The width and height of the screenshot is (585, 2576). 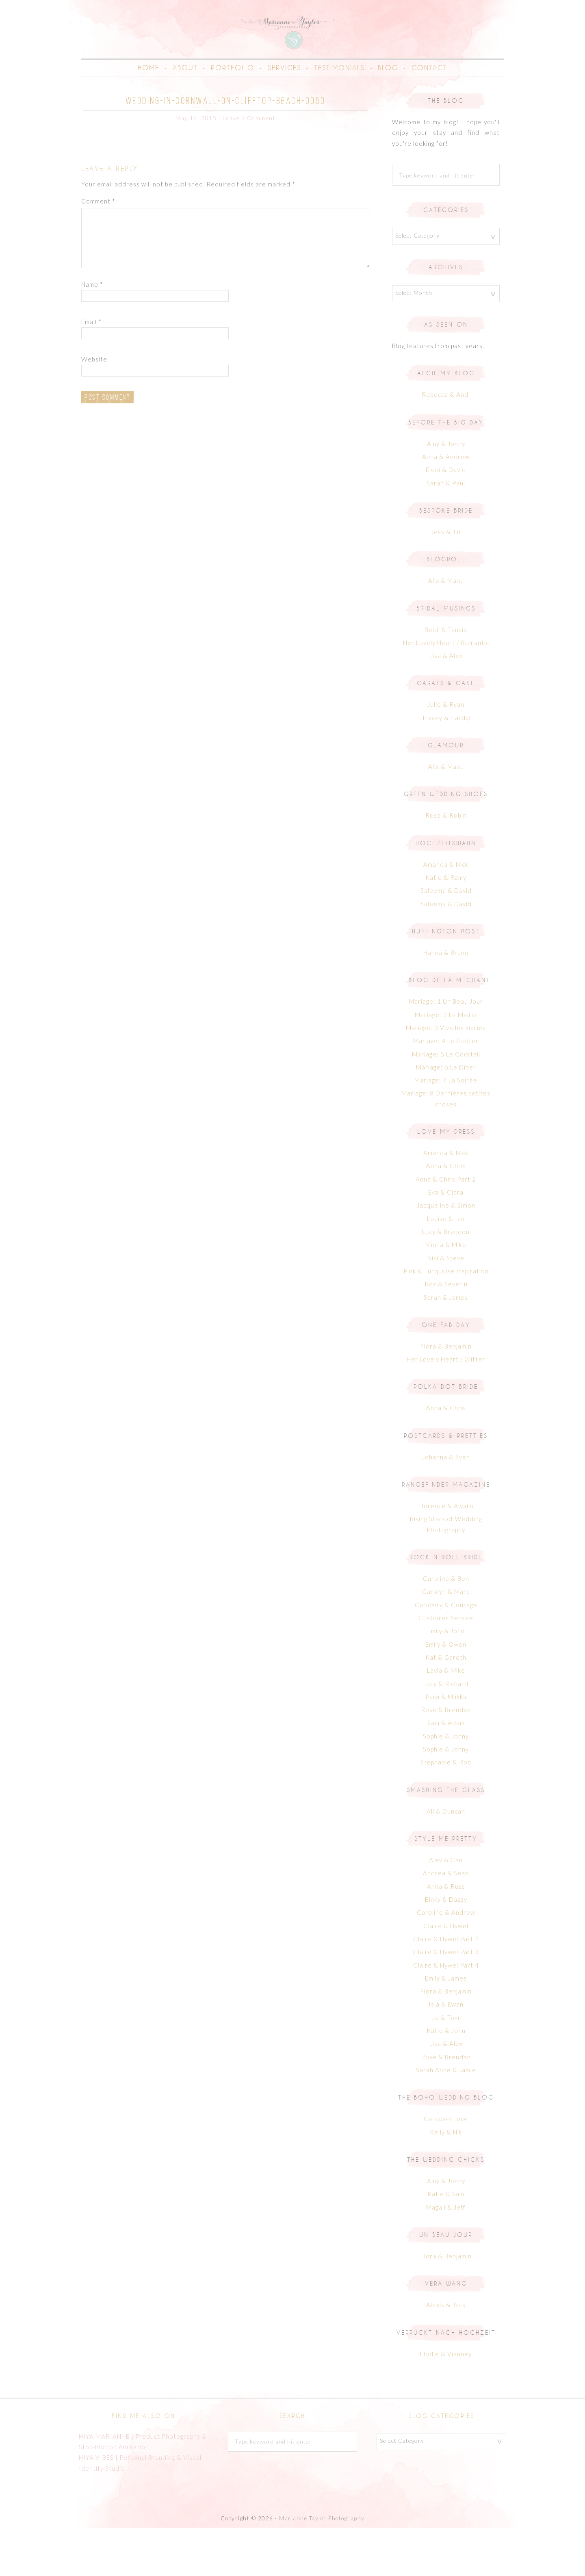 What do you see at coordinates (446, 629) in the screenshot?
I see `Alix & Manu` at bounding box center [446, 629].